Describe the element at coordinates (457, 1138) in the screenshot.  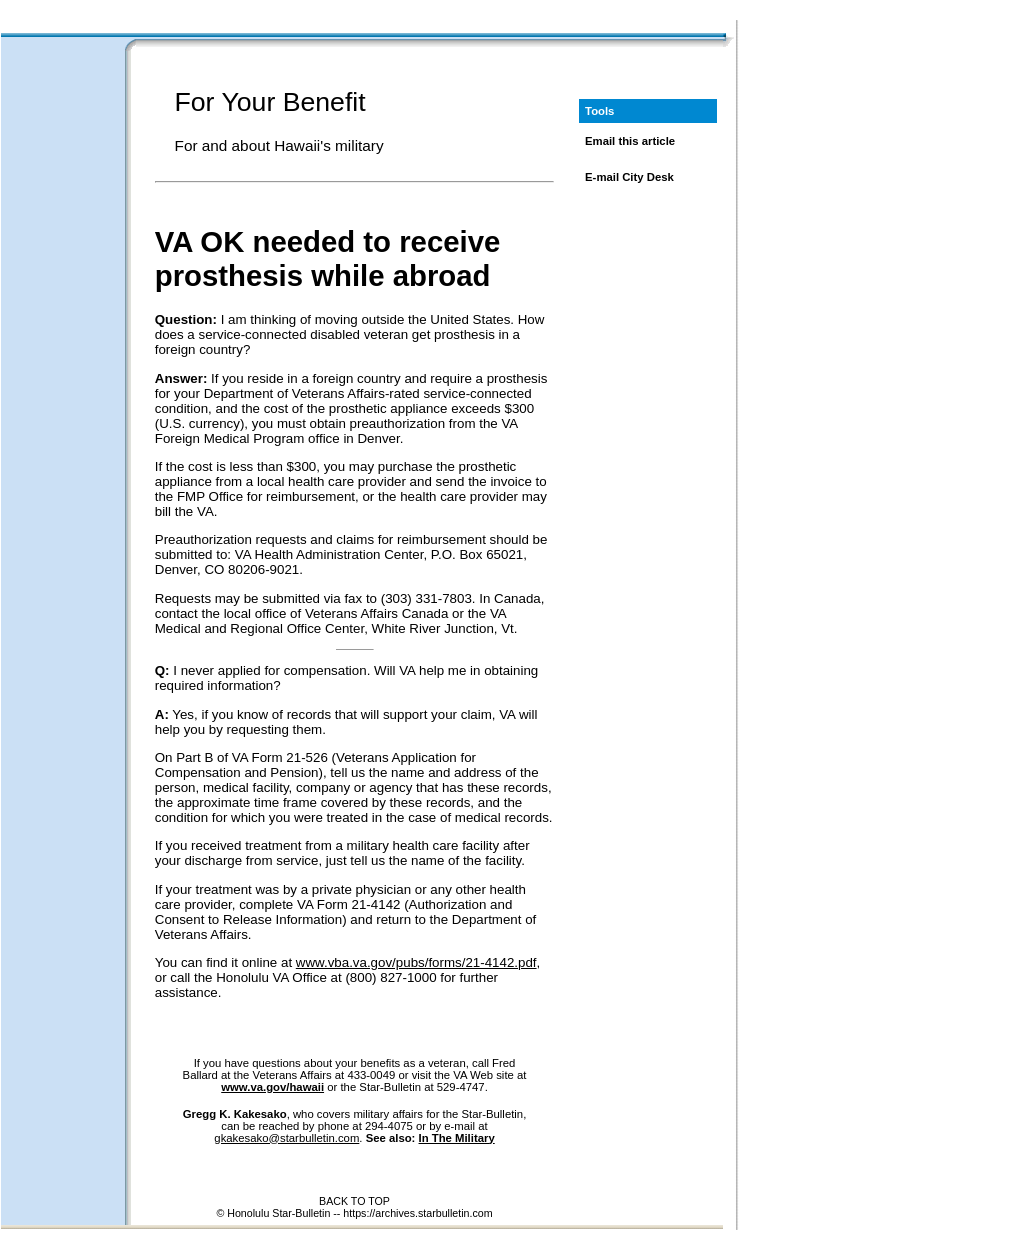
I see `In The Military` at that location.